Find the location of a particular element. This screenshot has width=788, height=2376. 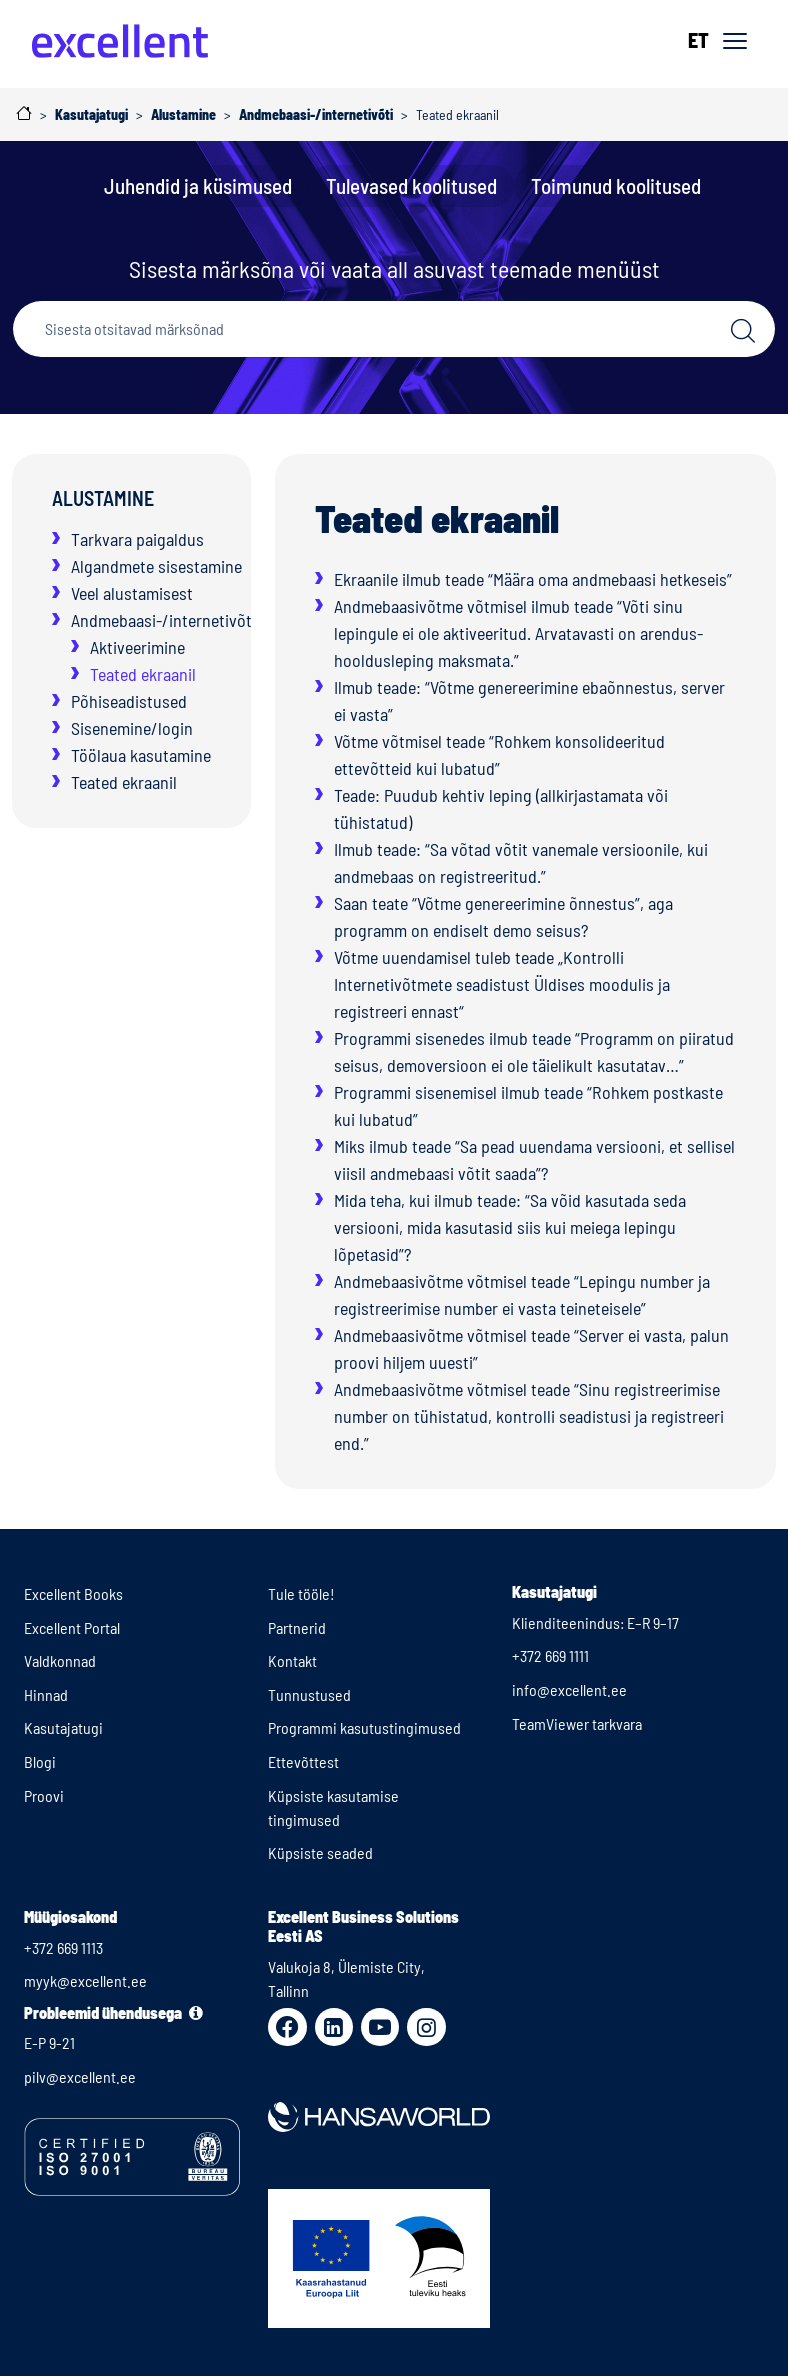

Töölaua kasutamine is located at coordinates (141, 755).